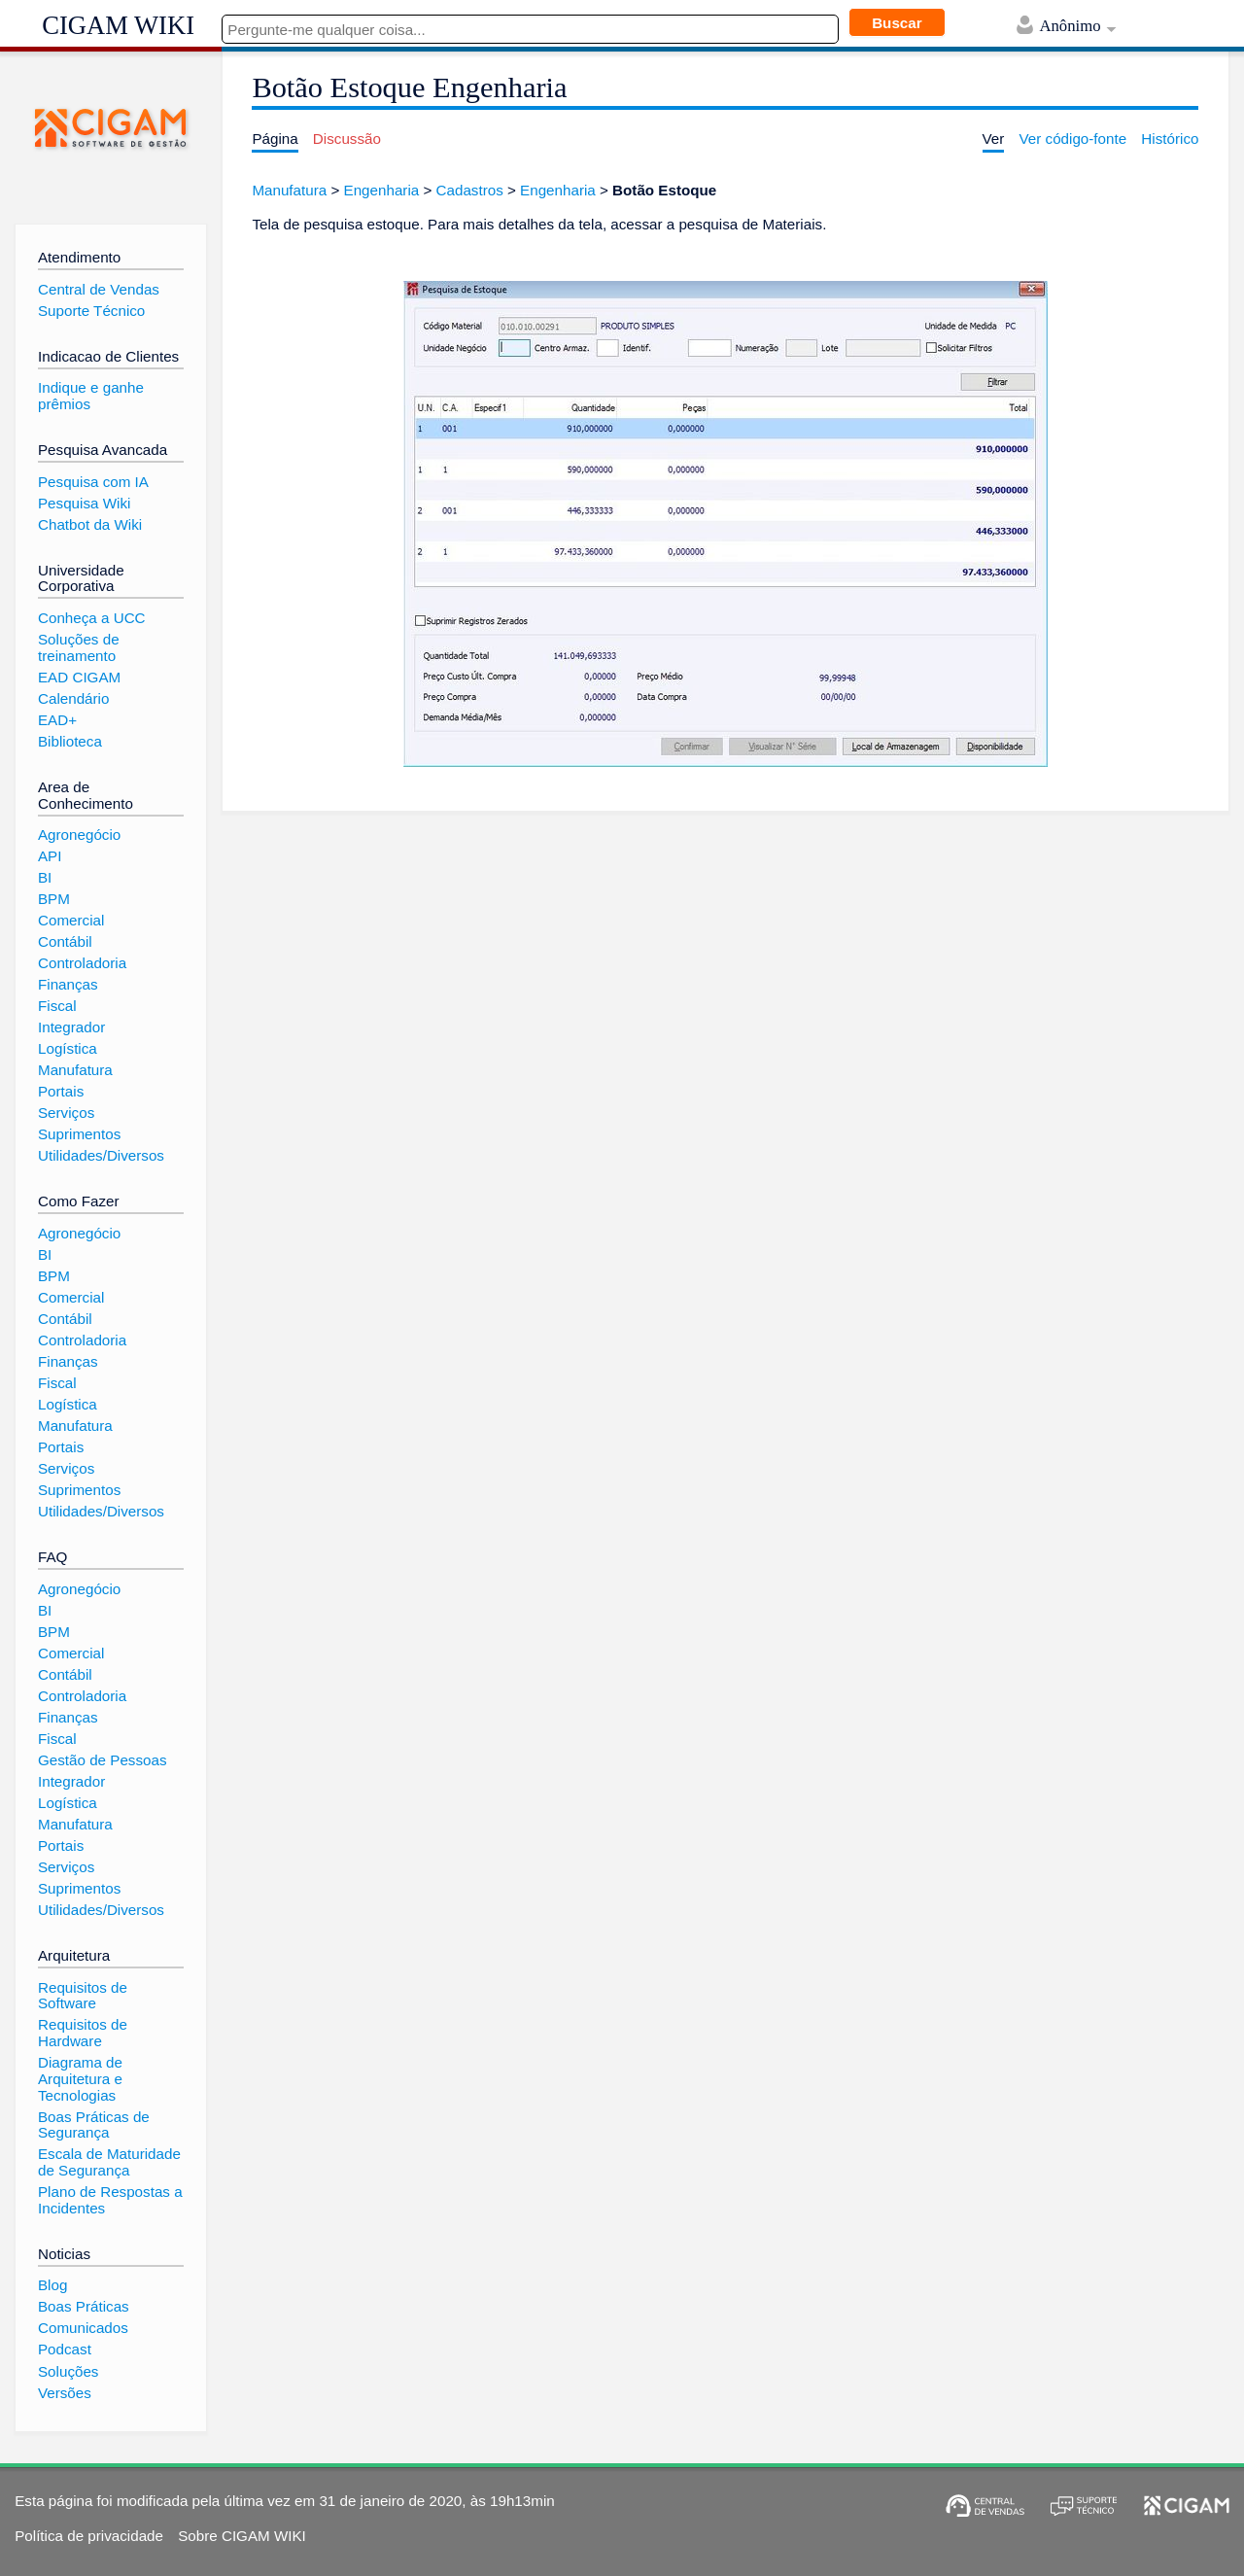 This screenshot has width=1244, height=2576. What do you see at coordinates (73, 698) in the screenshot?
I see `Calendário` at bounding box center [73, 698].